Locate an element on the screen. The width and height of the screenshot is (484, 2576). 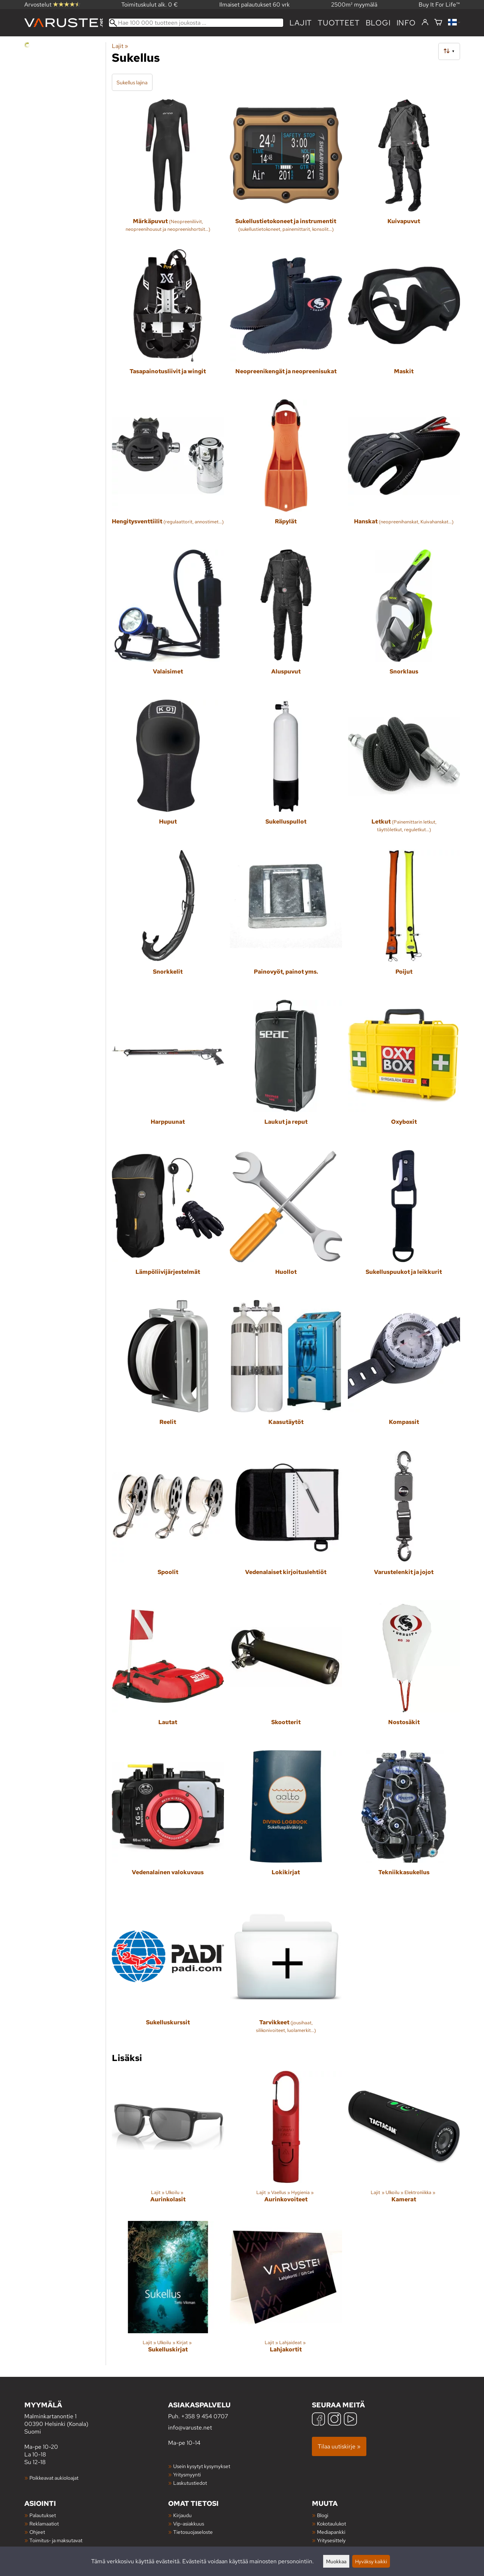
[Tarvikkeet] is located at coordinates (286, 1972).